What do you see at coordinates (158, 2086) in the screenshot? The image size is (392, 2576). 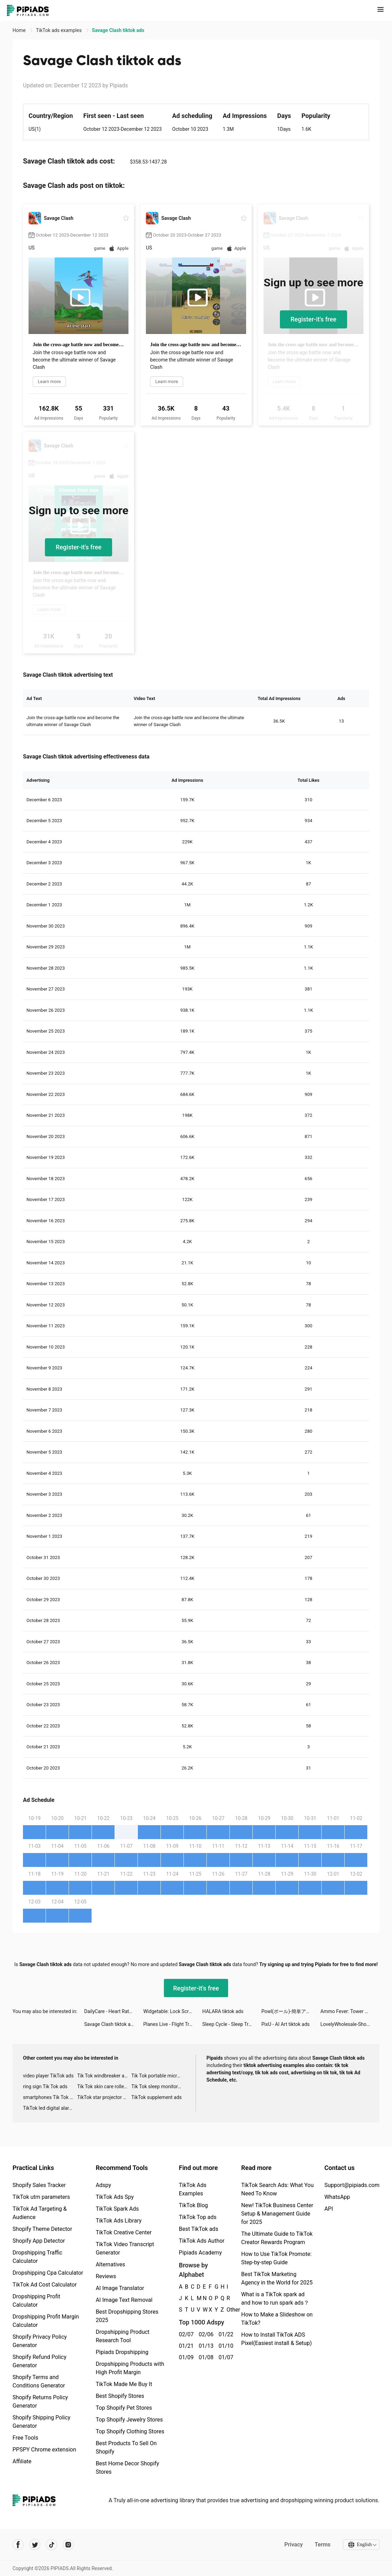 I see `Tik Tok sleep monitor advertising` at bounding box center [158, 2086].